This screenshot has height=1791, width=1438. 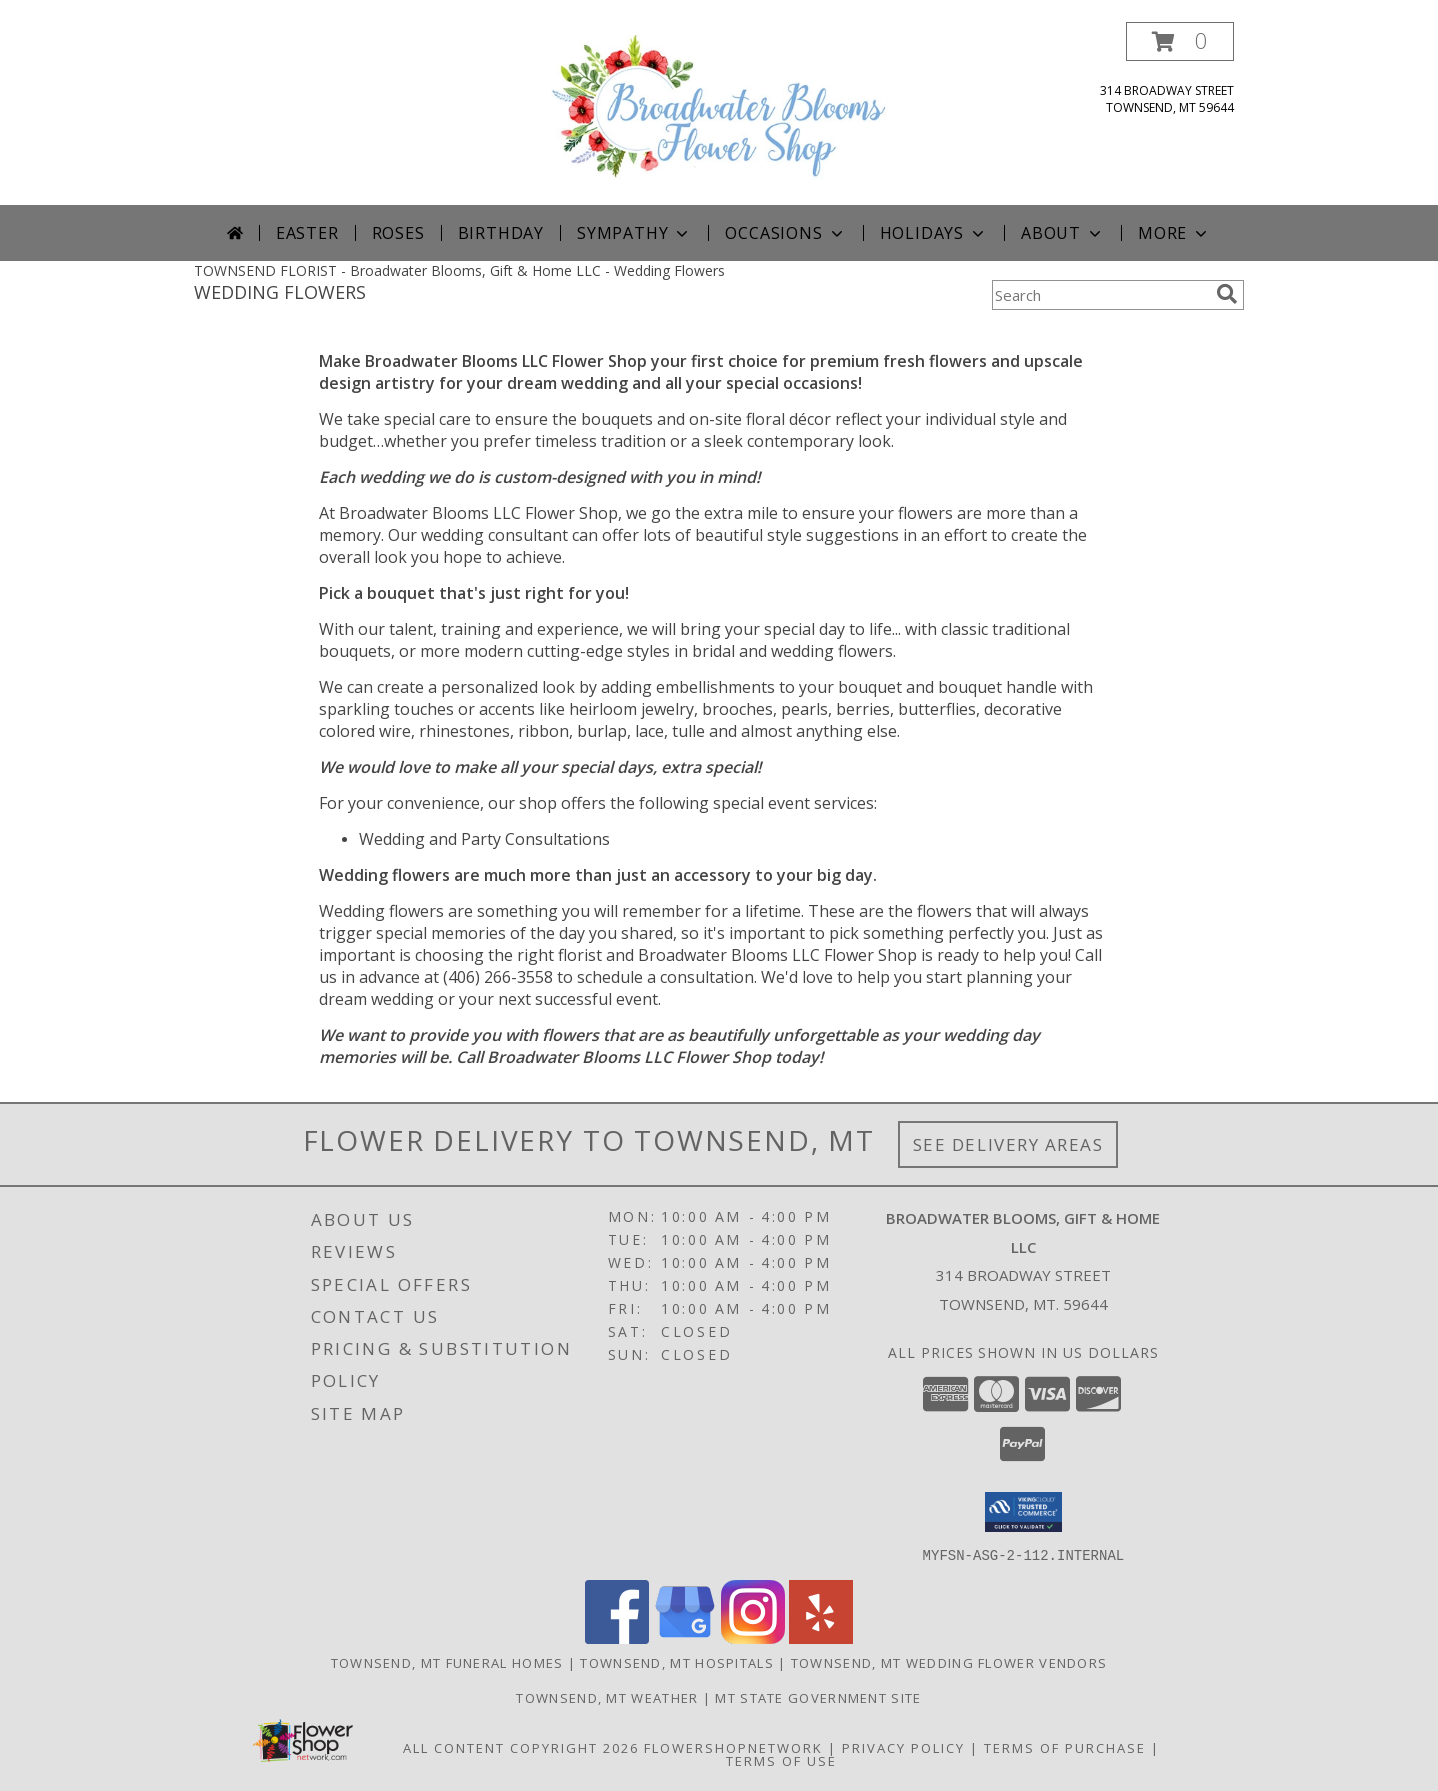 I want to click on [button], so click(x=1180, y=41).